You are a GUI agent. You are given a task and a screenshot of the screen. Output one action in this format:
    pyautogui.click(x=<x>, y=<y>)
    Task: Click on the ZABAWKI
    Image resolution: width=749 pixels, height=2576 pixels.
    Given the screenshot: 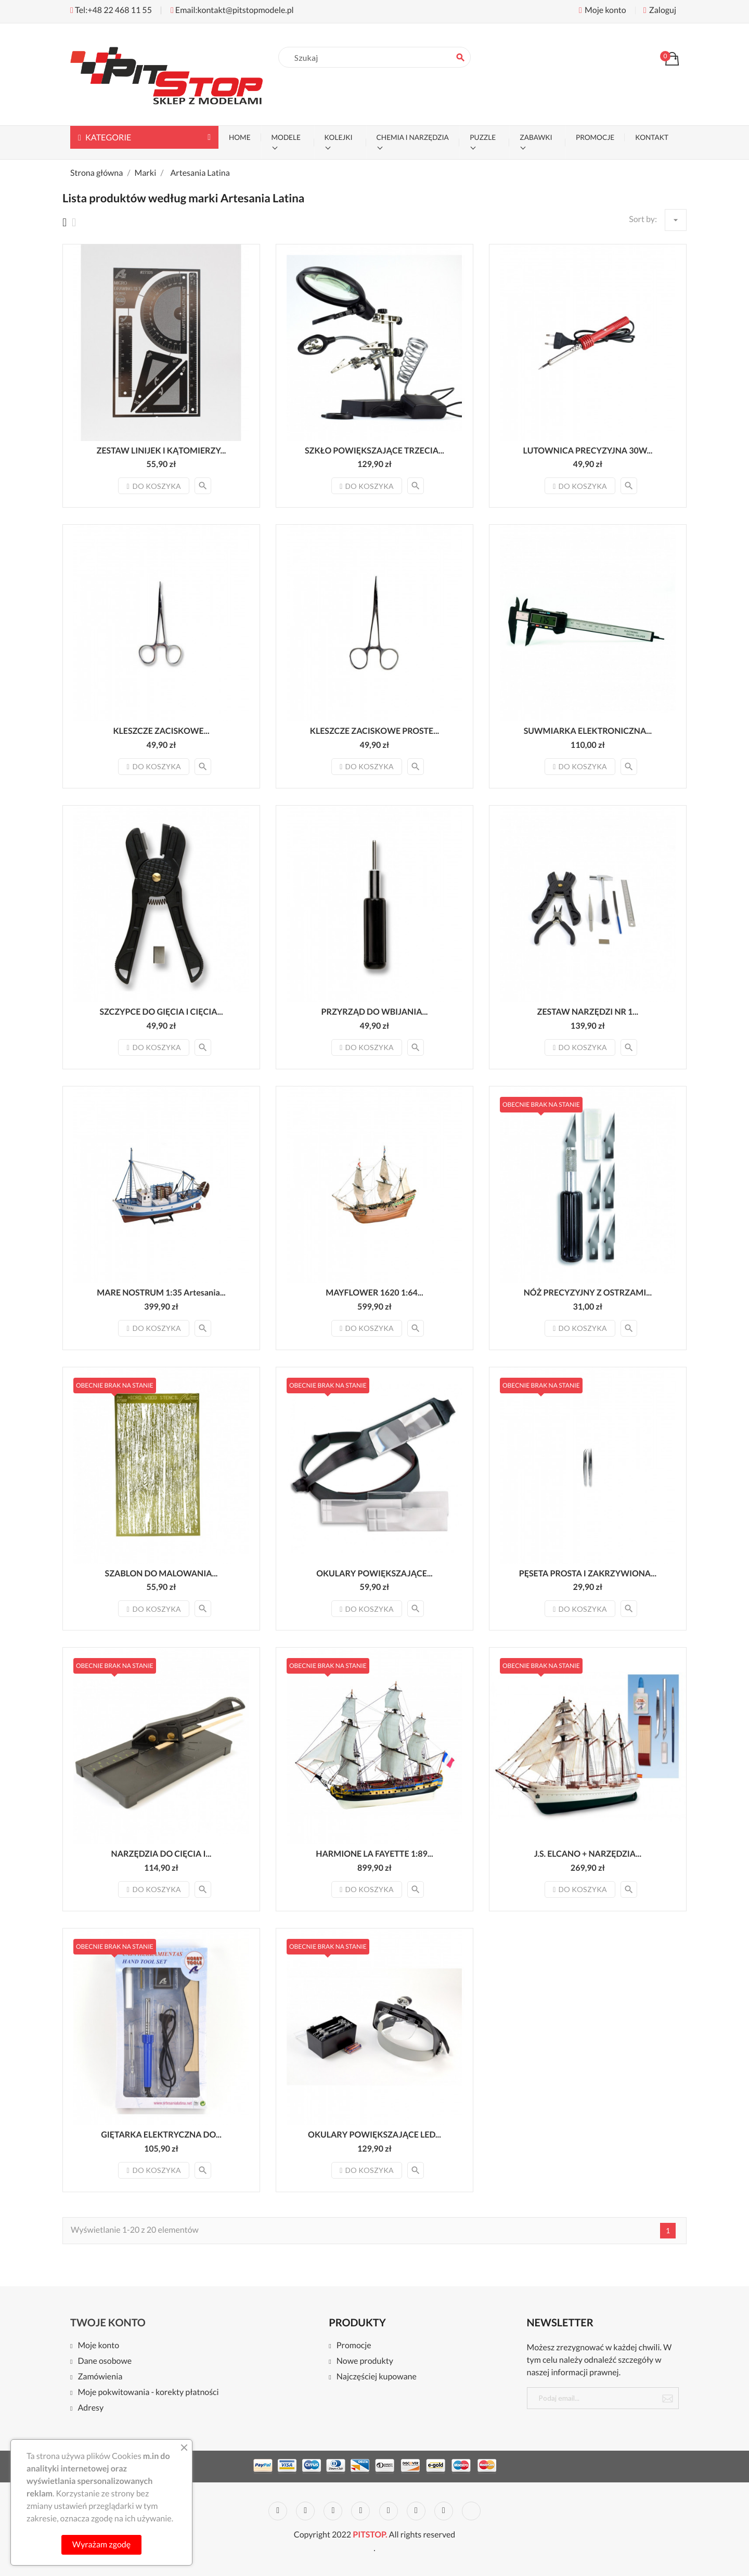 What is the action you would take?
    pyautogui.click(x=536, y=137)
    